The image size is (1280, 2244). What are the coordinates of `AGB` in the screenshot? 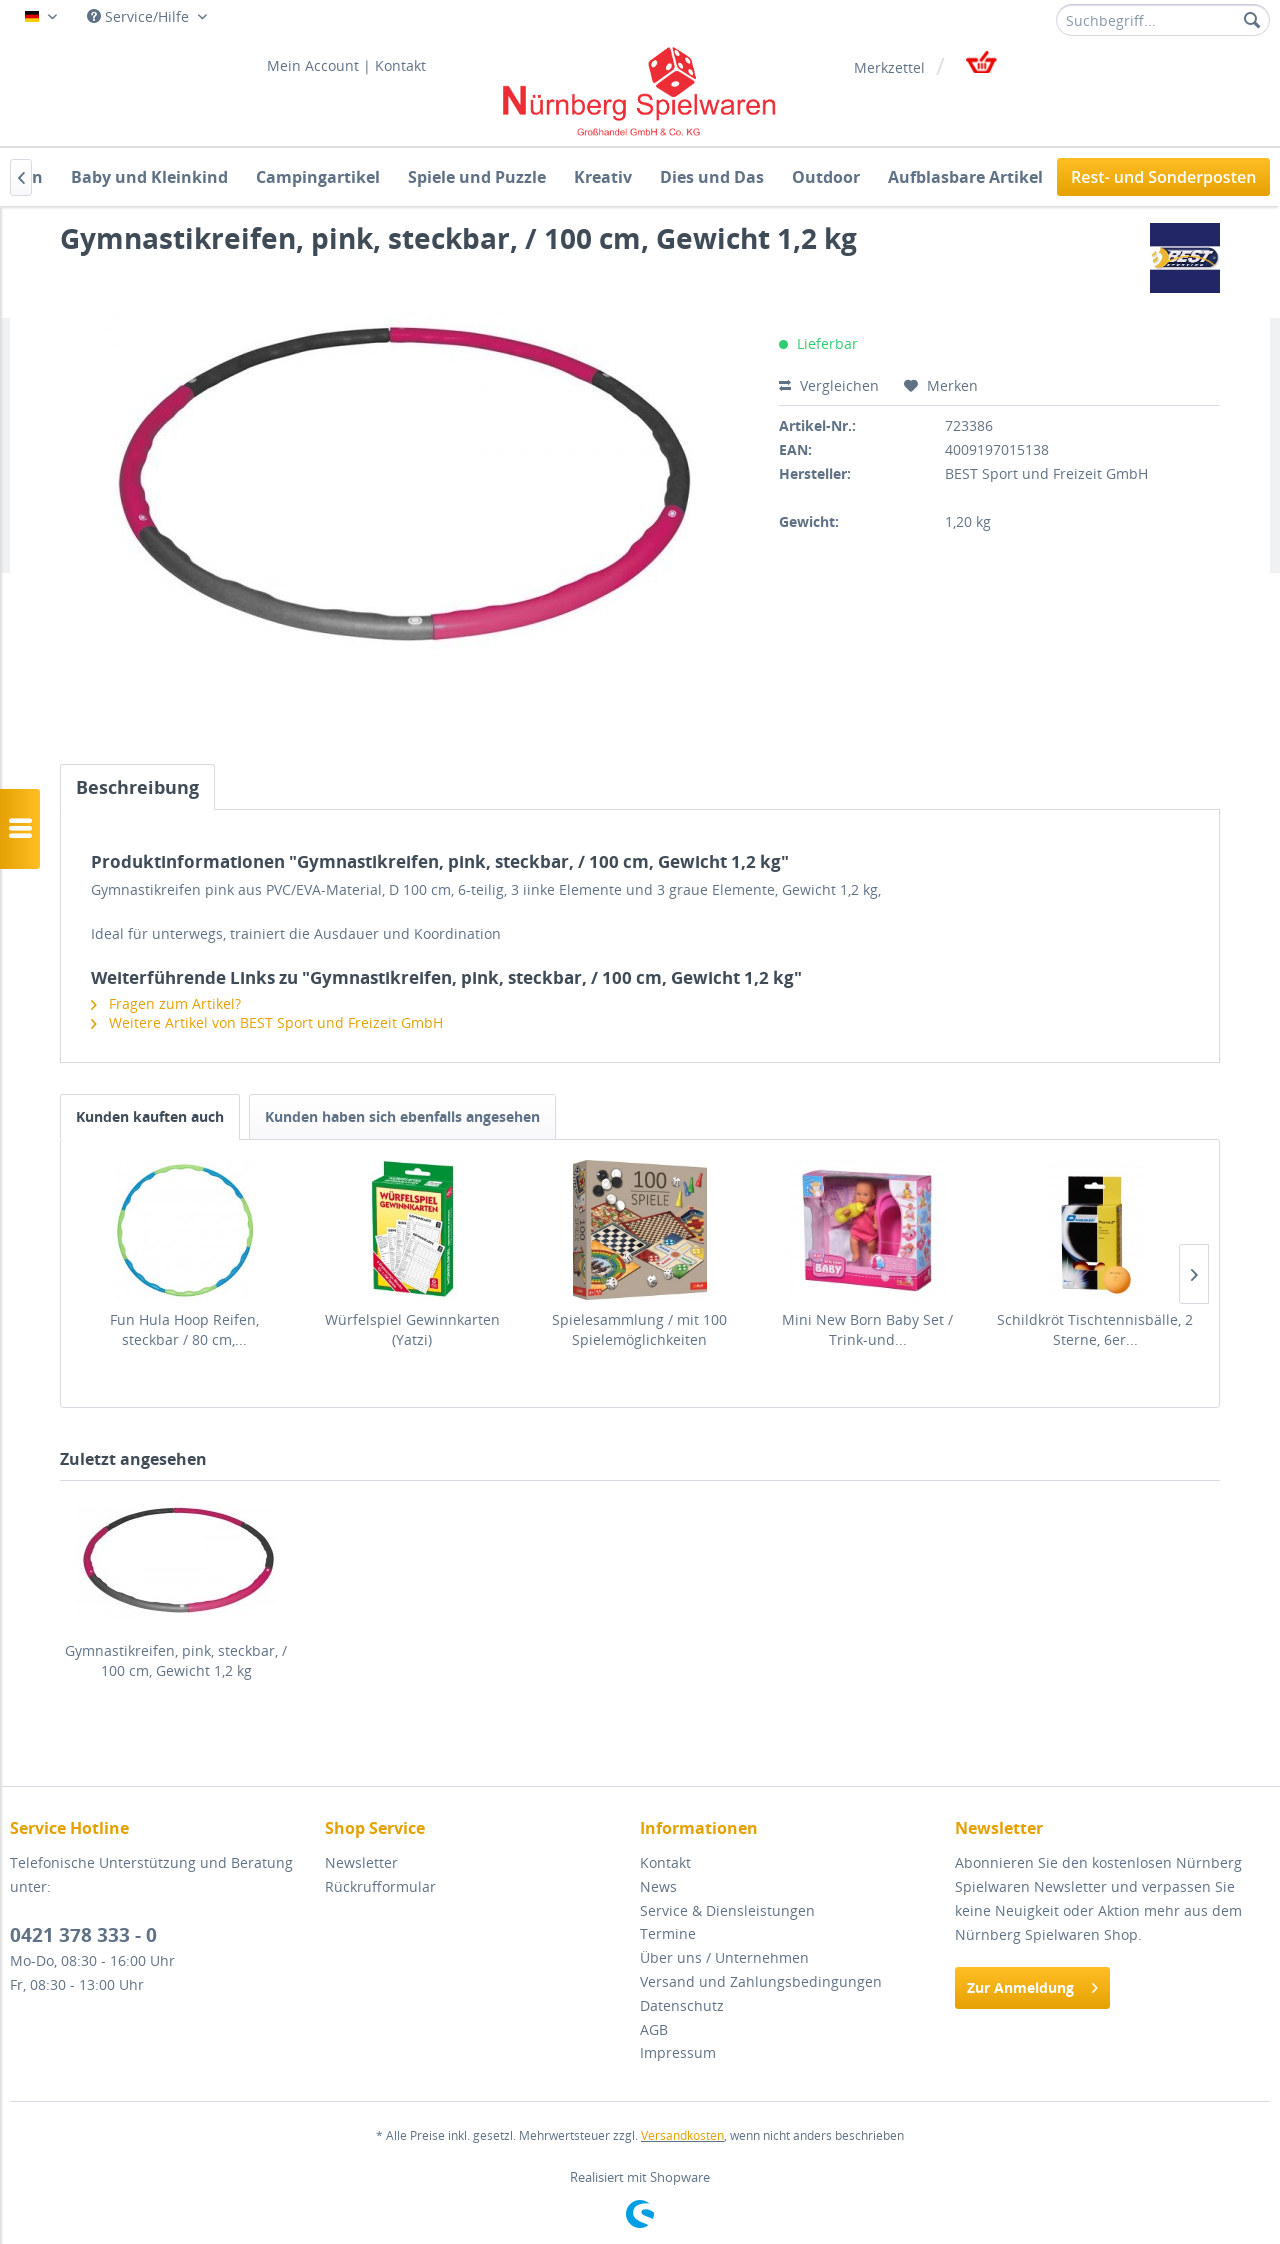 It's located at (654, 2029).